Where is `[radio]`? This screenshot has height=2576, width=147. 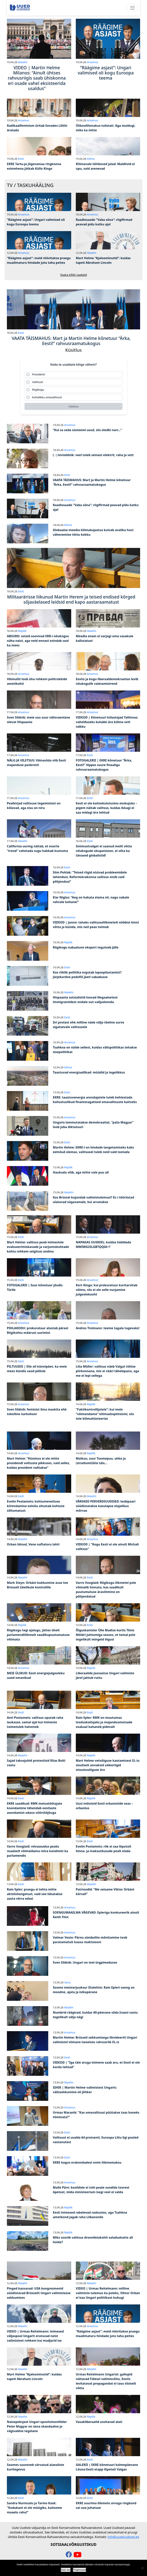
[radio] is located at coordinates (73, 374).